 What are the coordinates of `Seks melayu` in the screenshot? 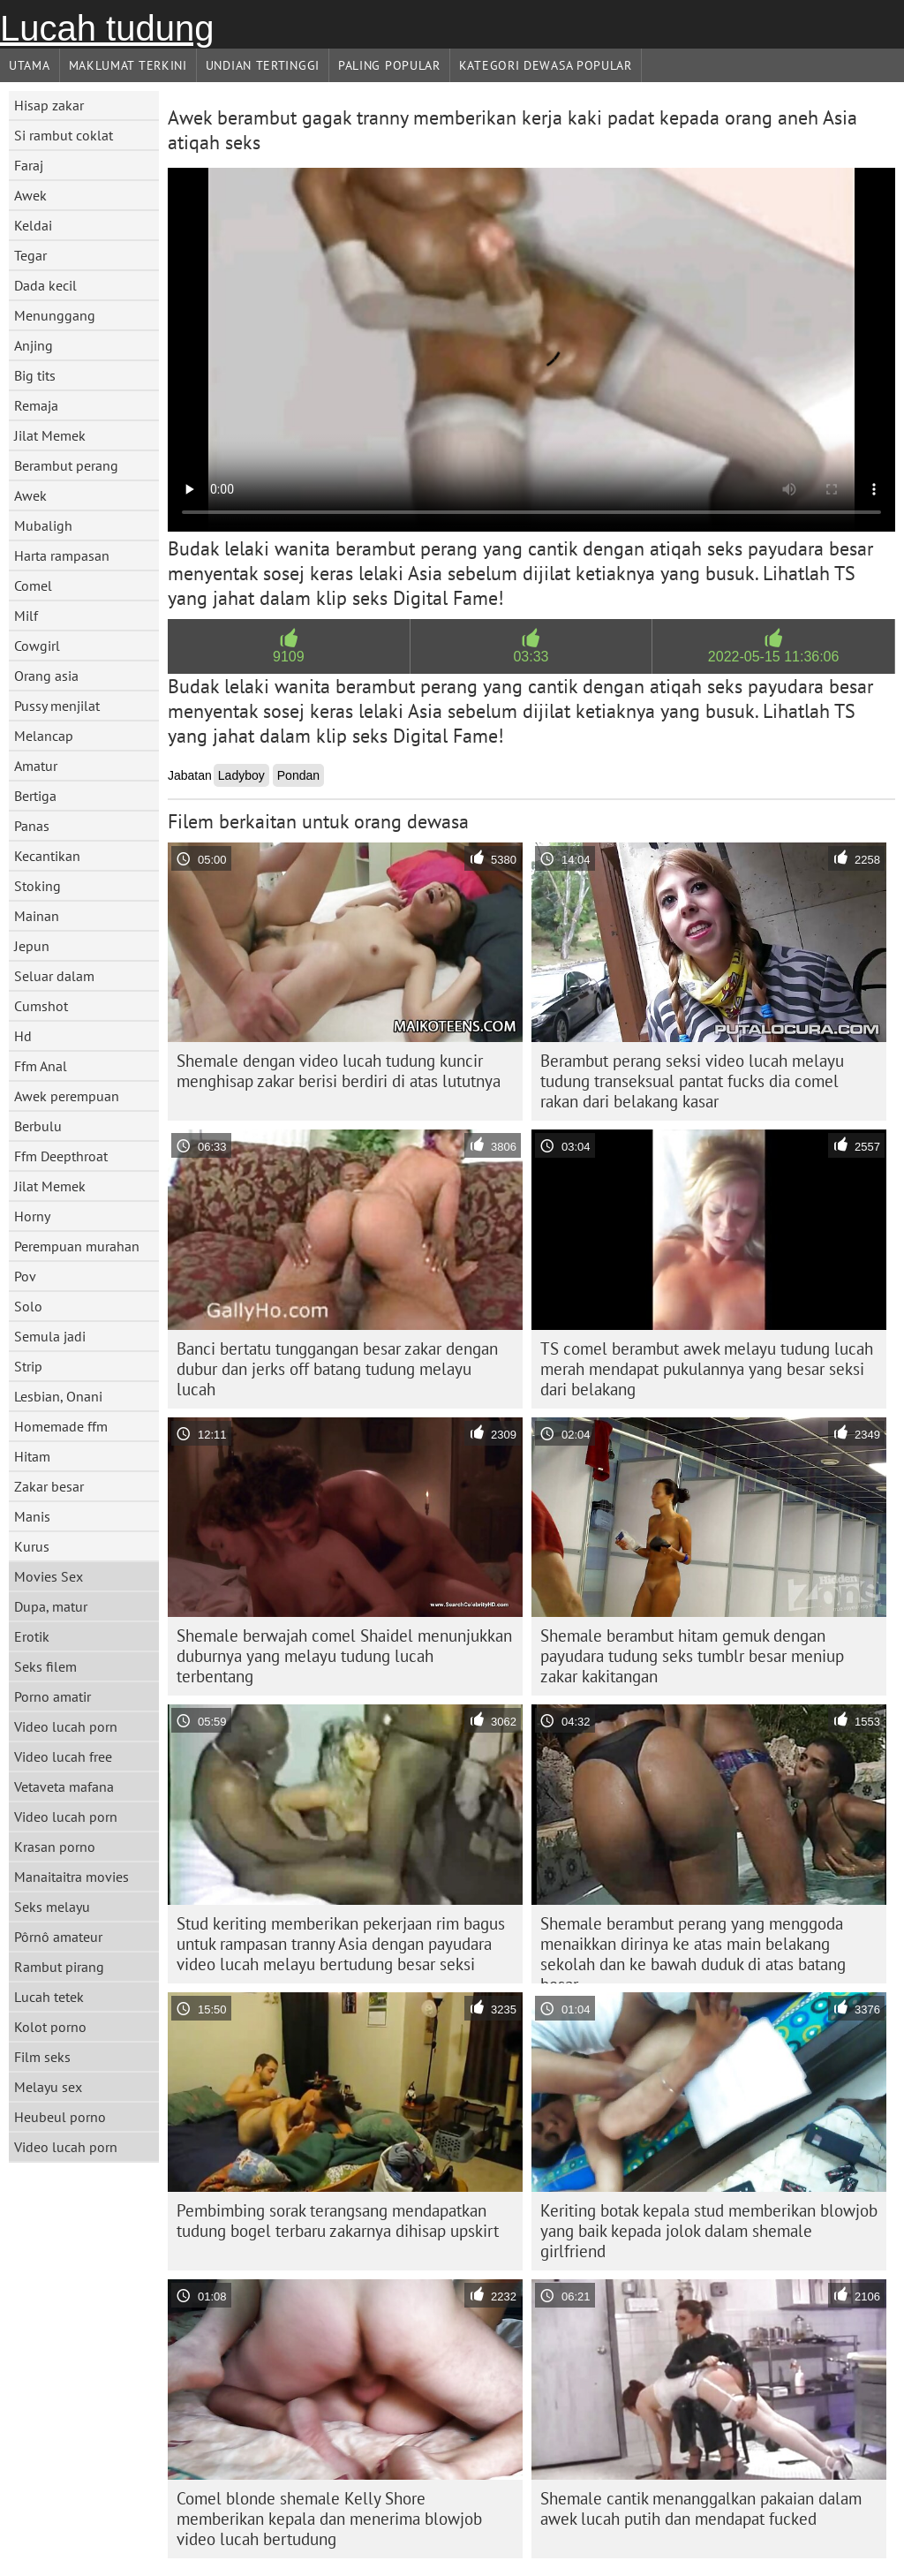 It's located at (52, 1906).